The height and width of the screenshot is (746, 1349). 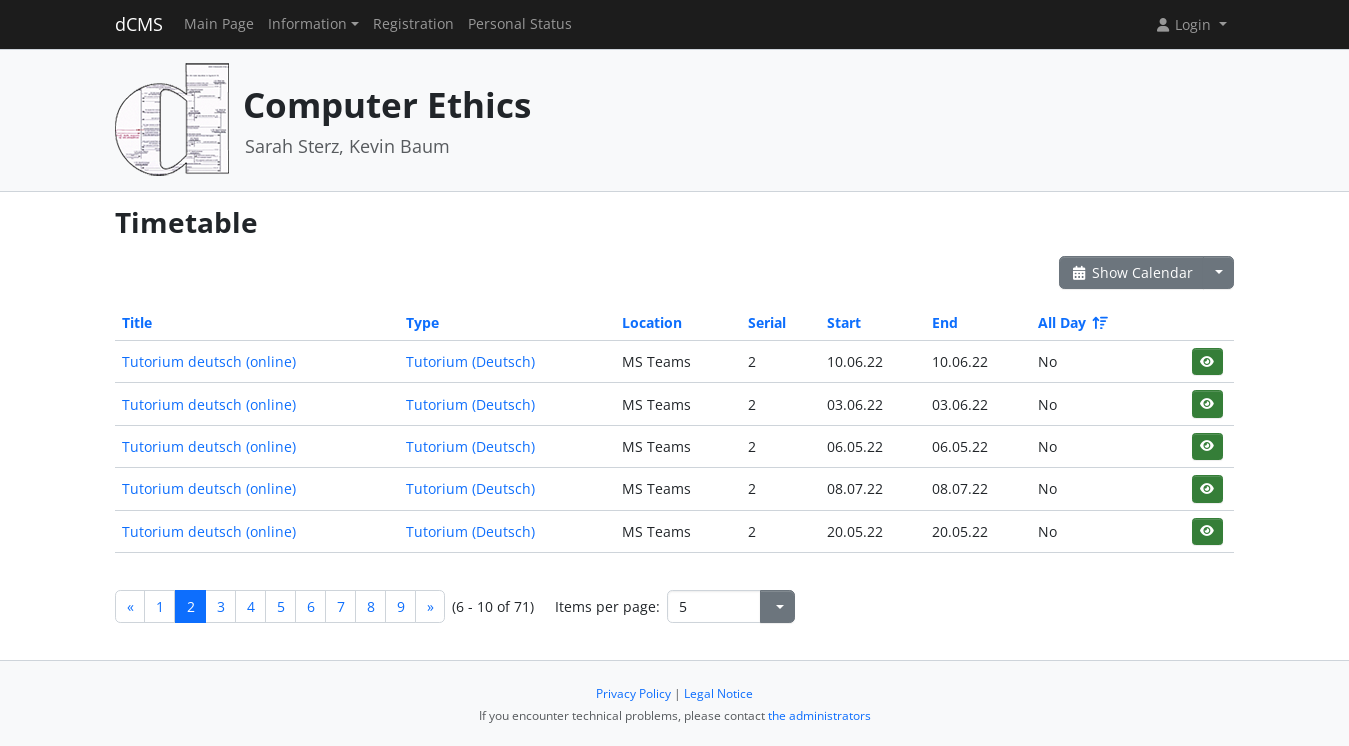 What do you see at coordinates (422, 322) in the screenshot?
I see `Type` at bounding box center [422, 322].